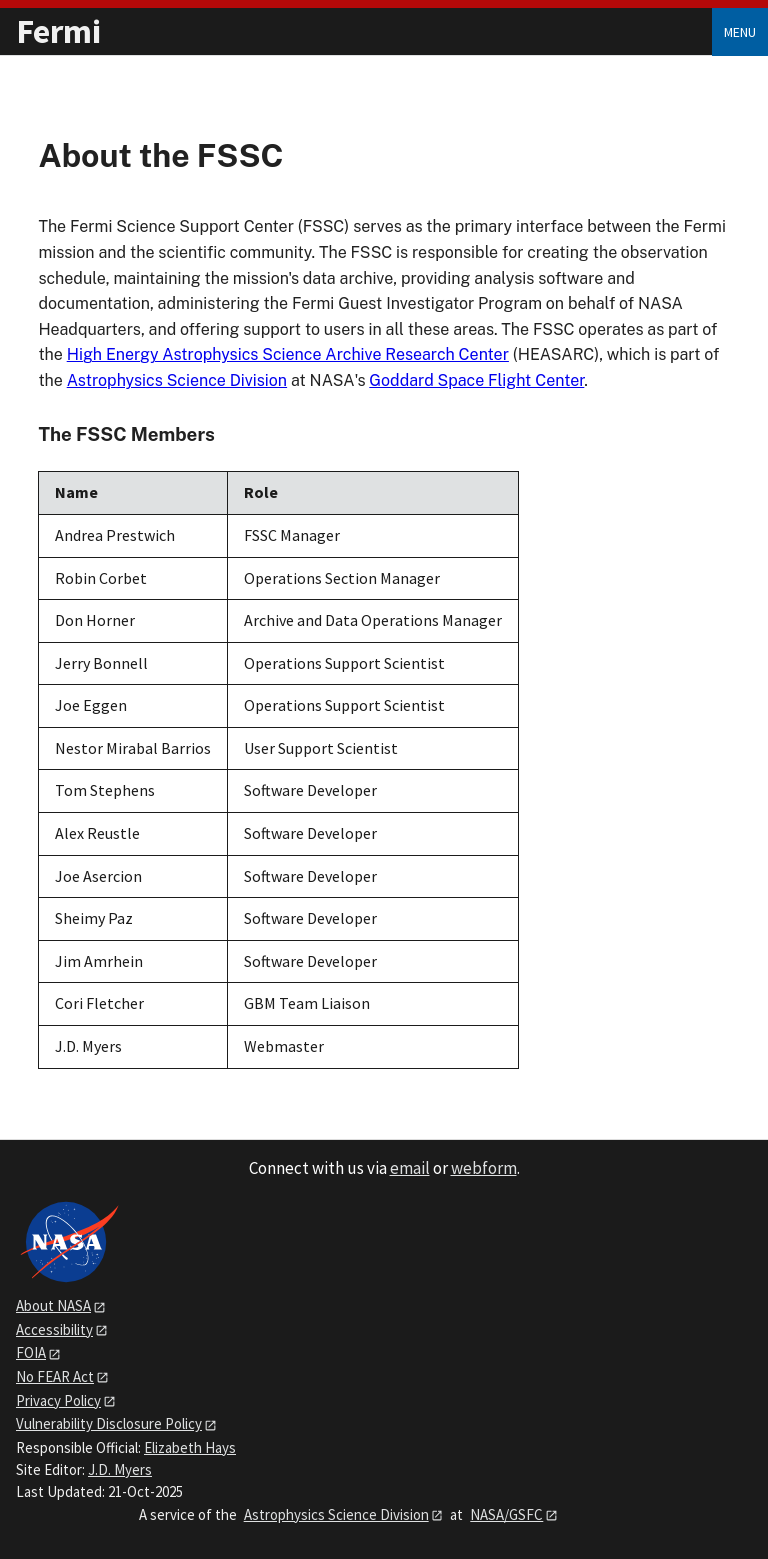  Describe the element at coordinates (53, 1305) in the screenshot. I see `About NASA` at that location.